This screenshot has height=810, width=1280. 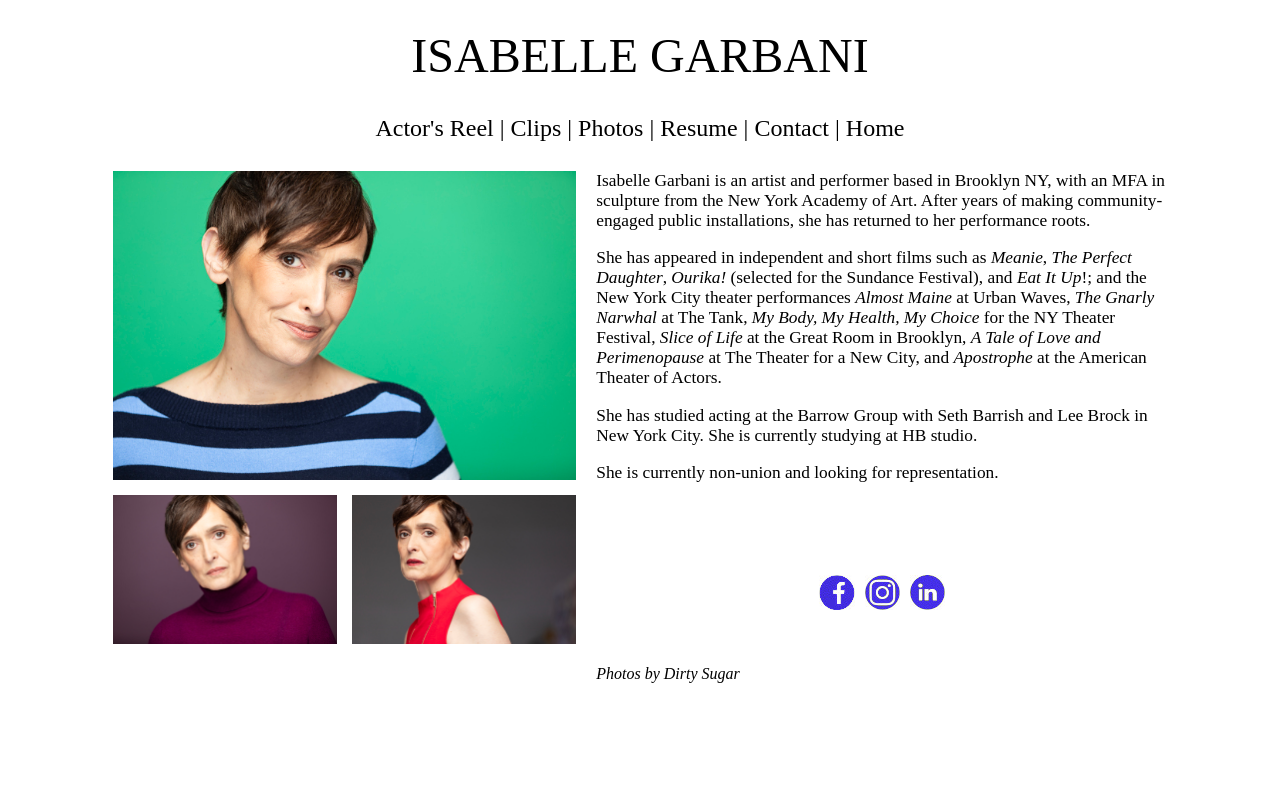 I want to click on Actor's Reel, so click(x=434, y=128).